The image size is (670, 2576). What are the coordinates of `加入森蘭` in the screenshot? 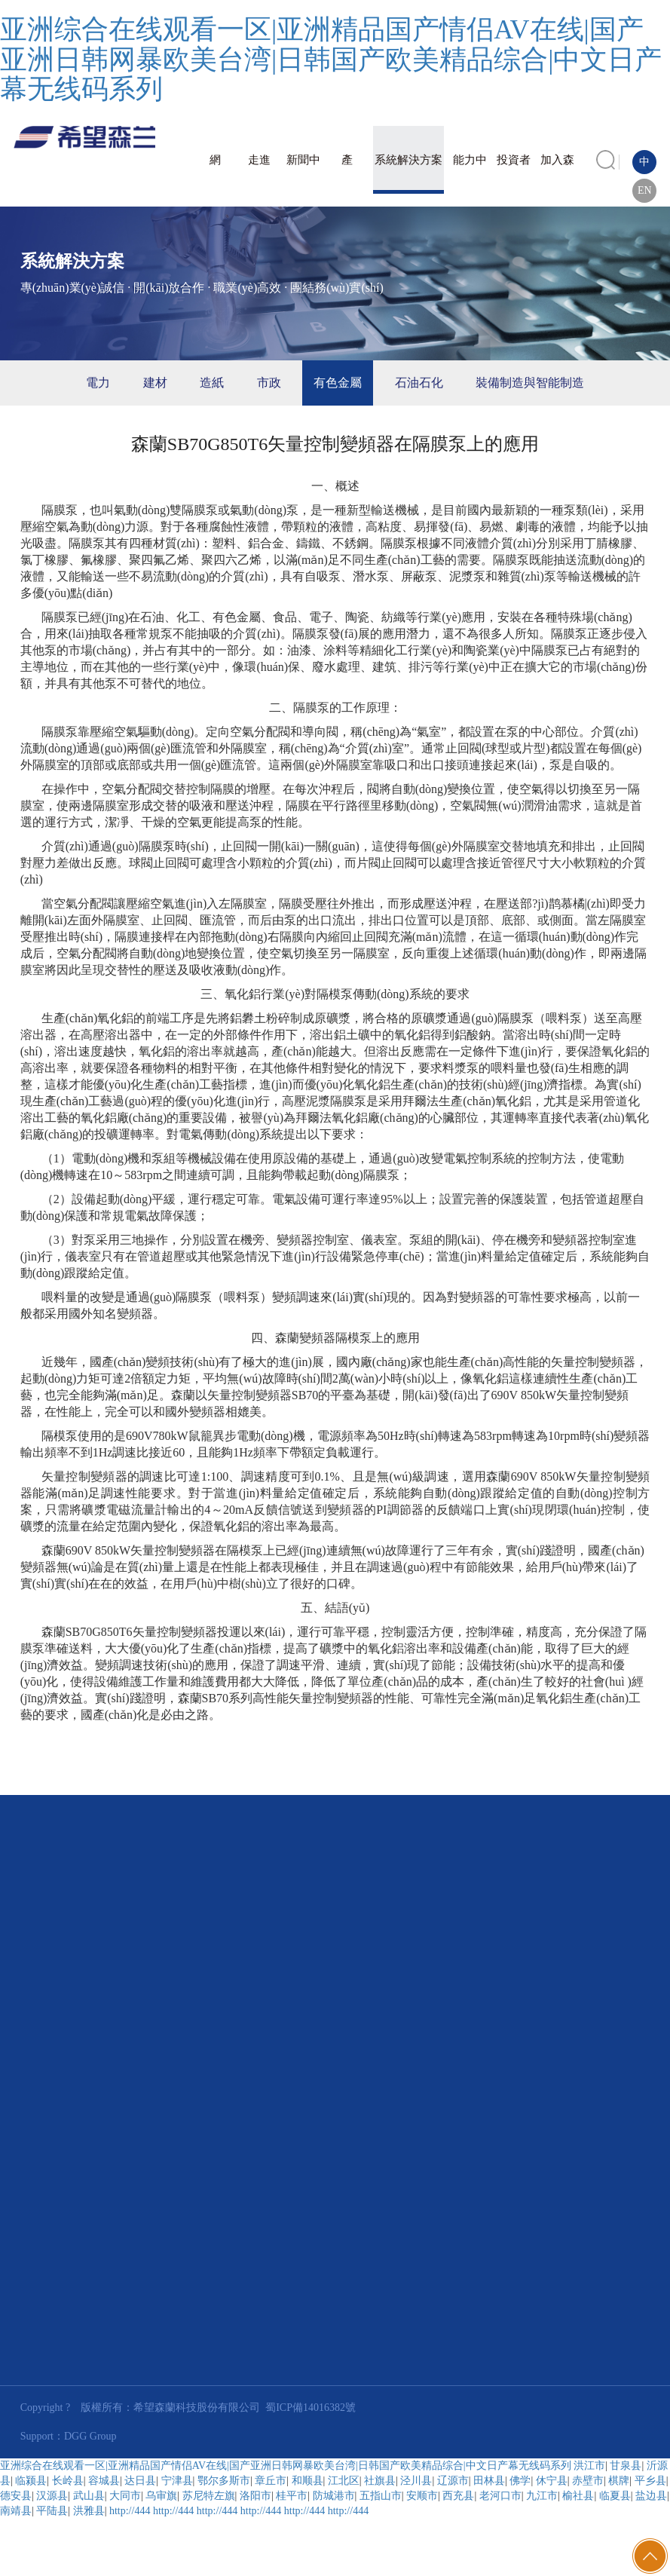 It's located at (557, 174).